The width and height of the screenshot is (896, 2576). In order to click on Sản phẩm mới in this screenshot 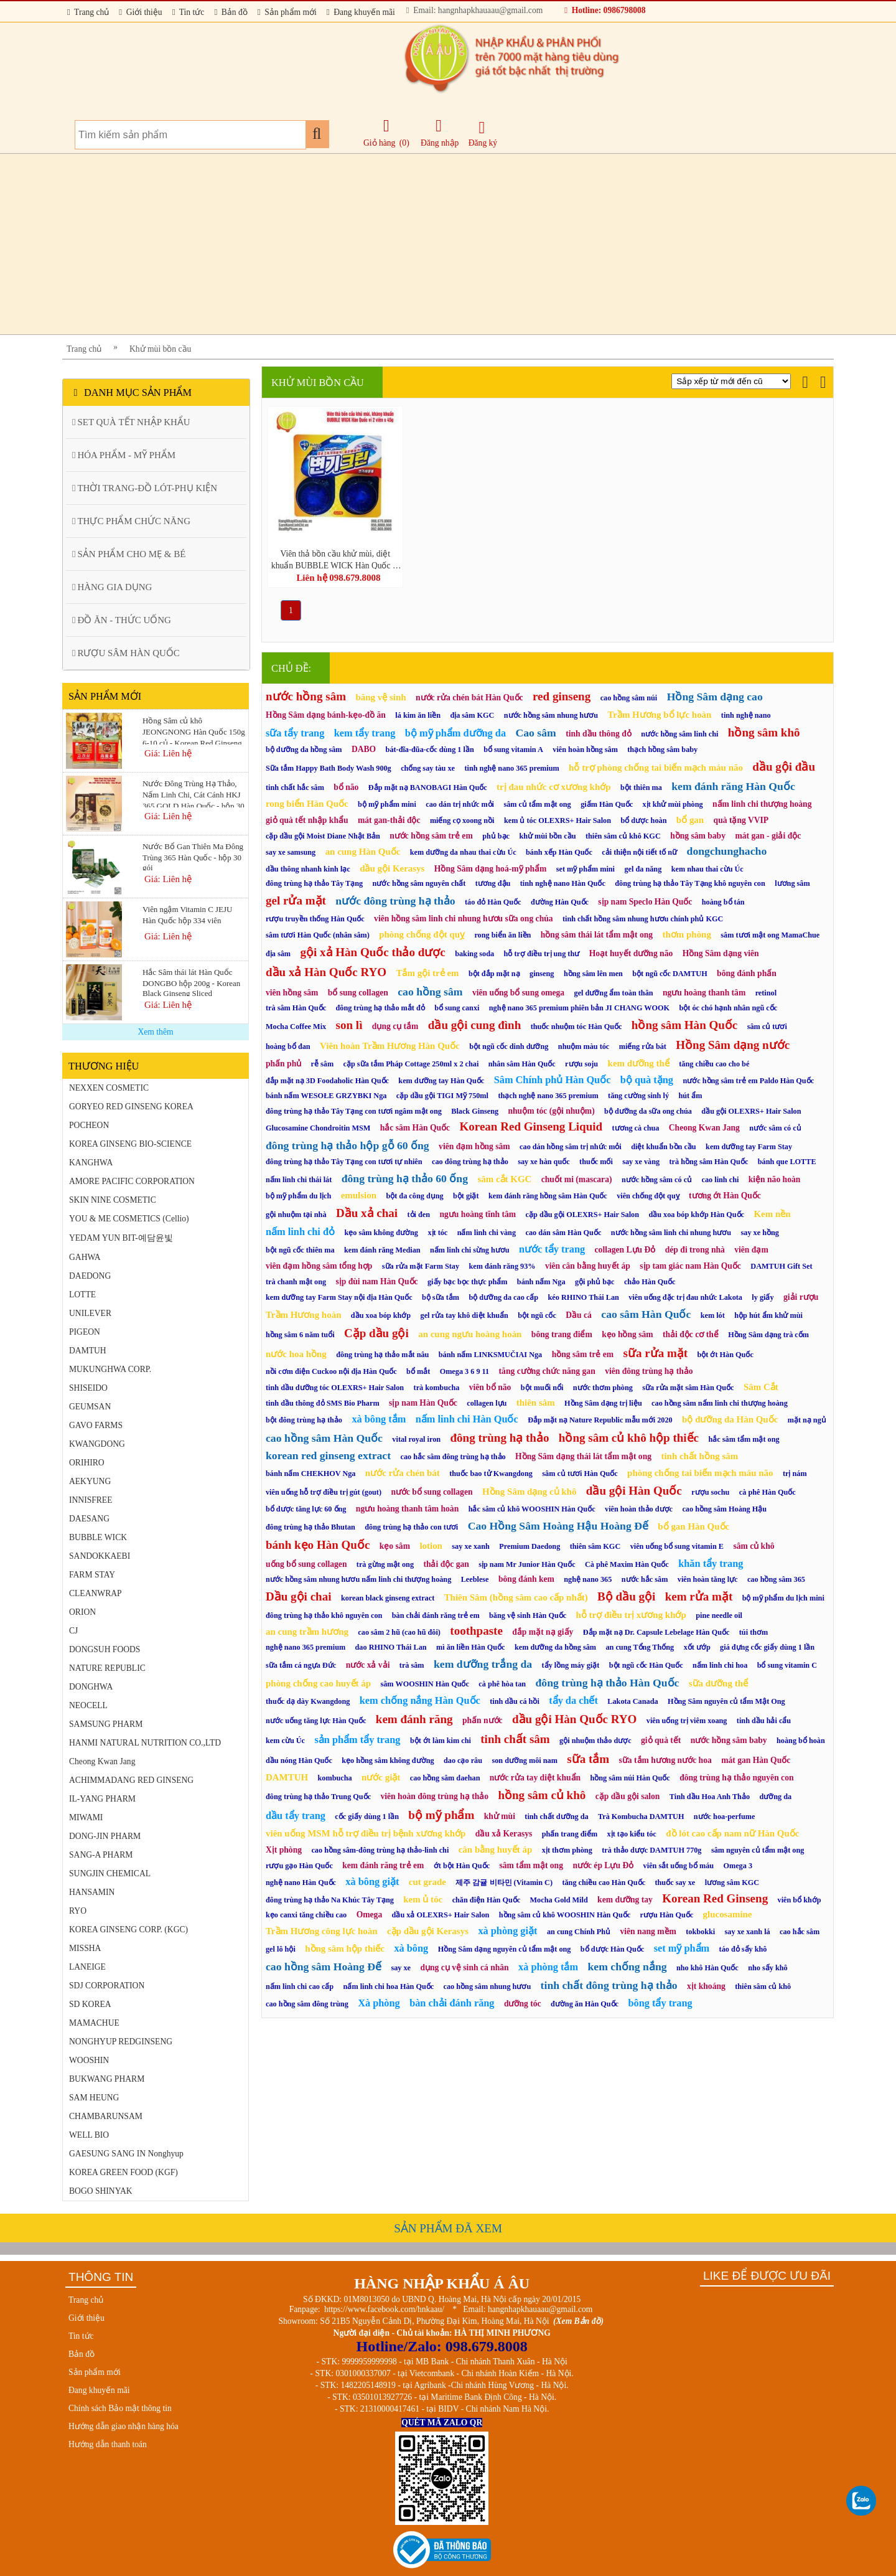, I will do `click(287, 12)`.